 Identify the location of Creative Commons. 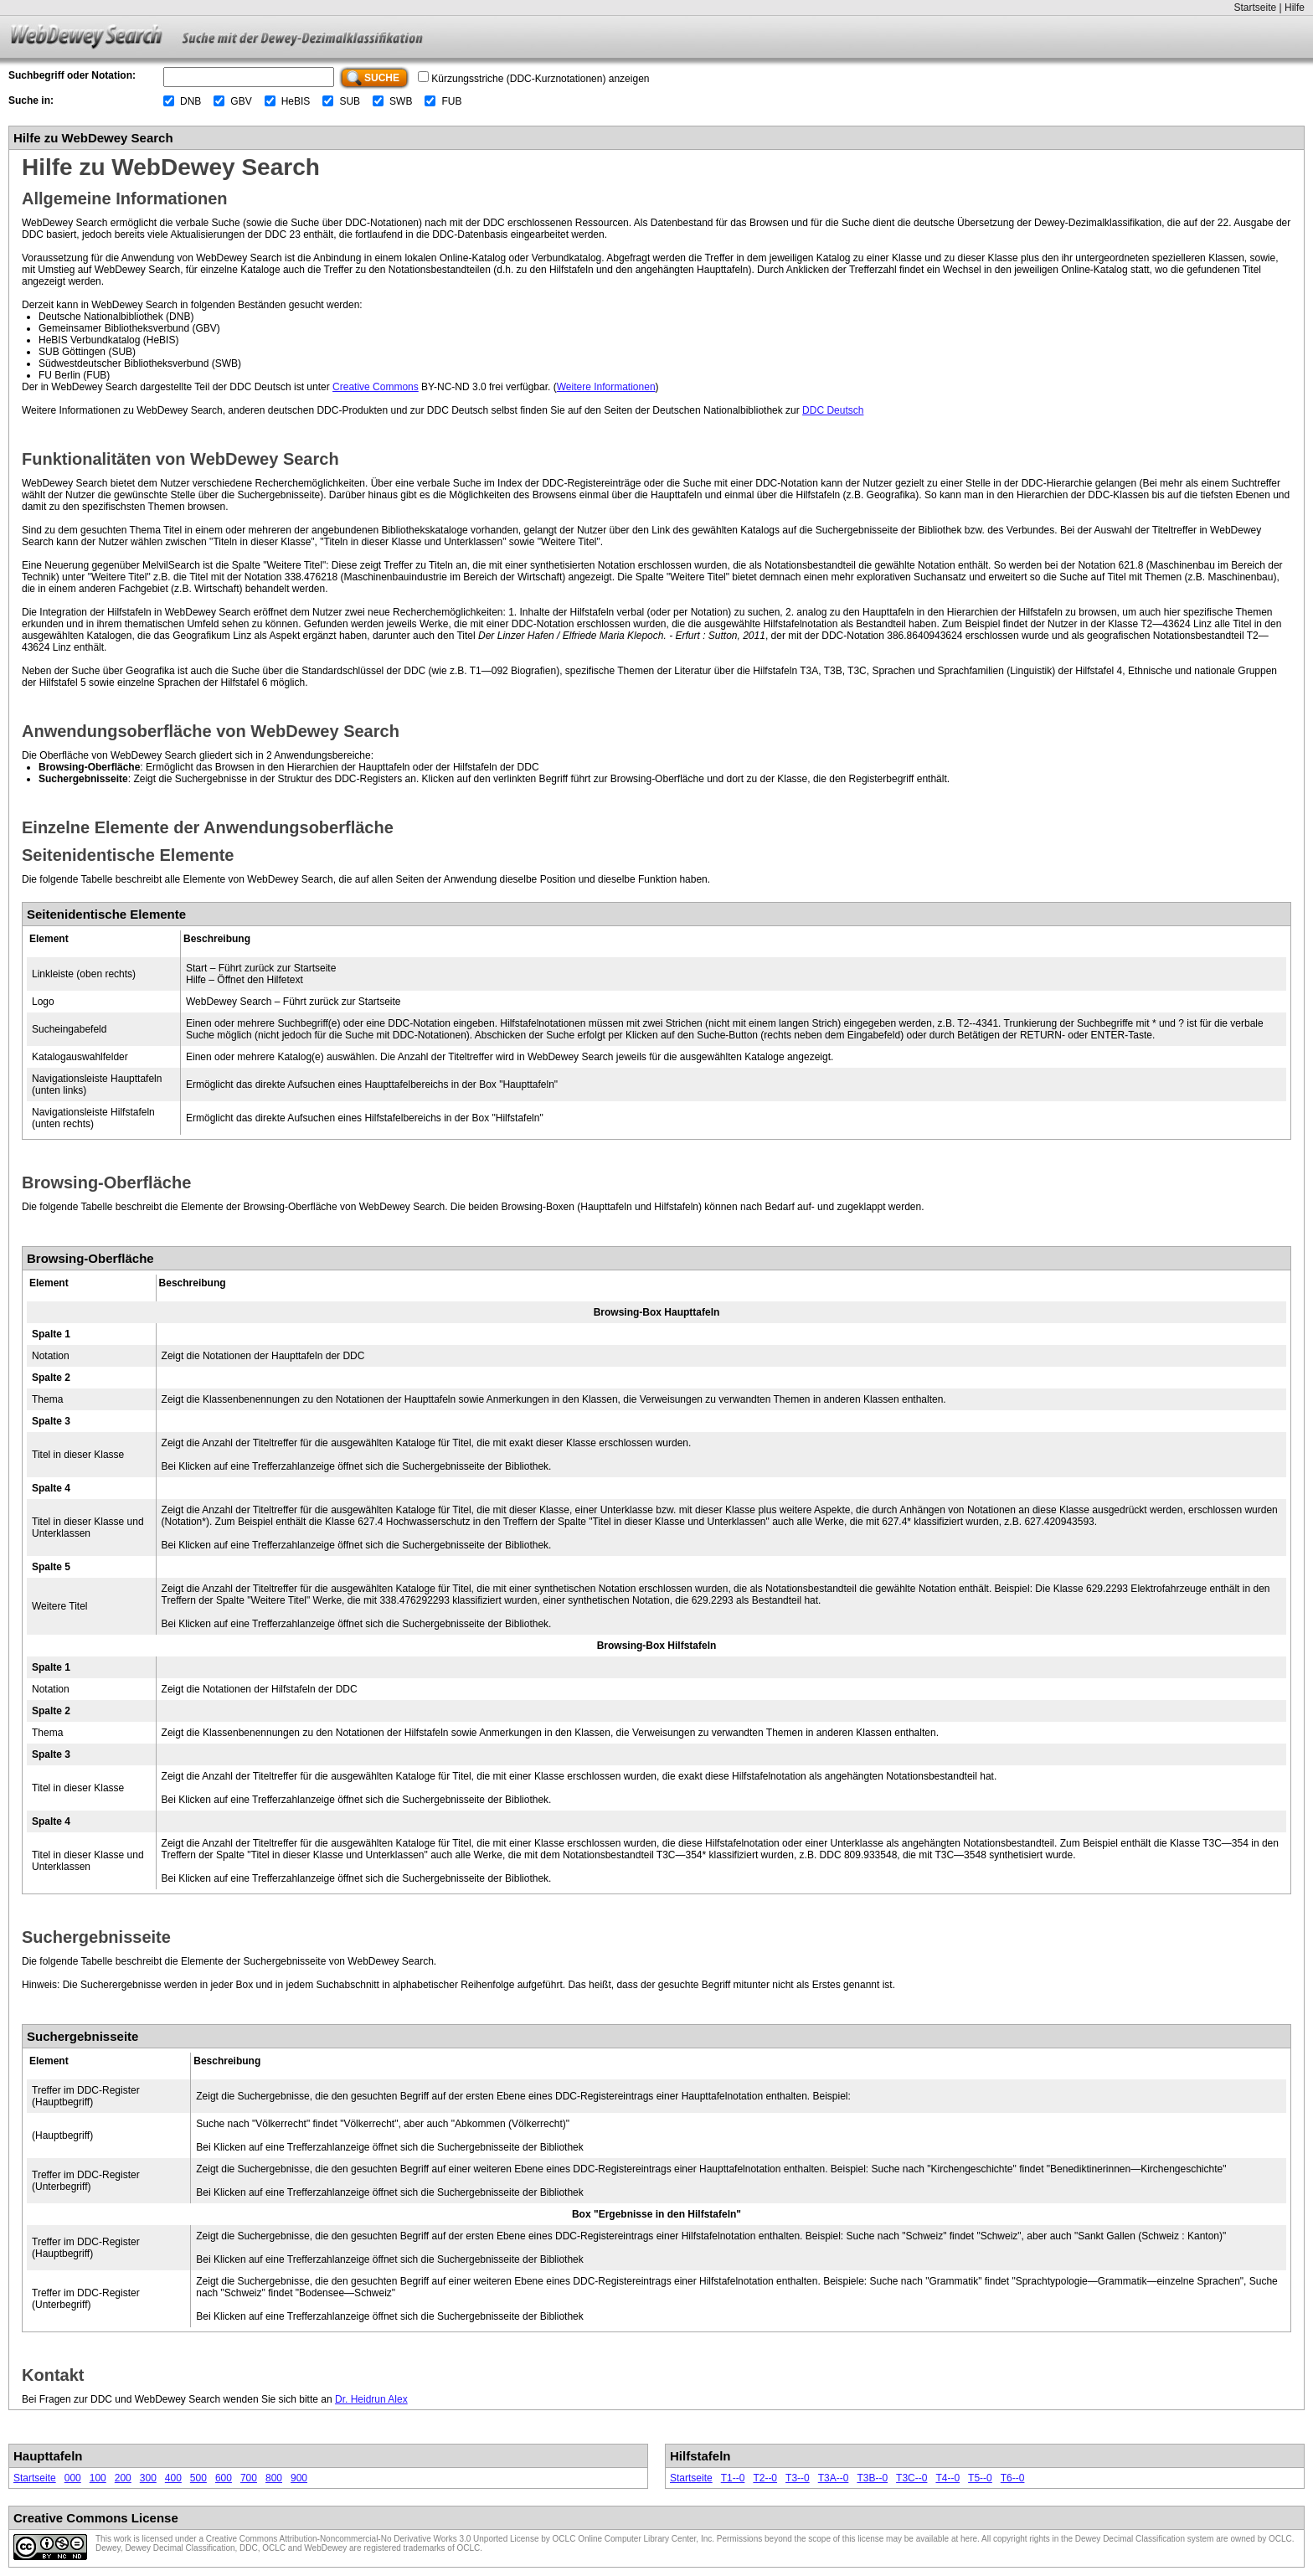
(375, 387).